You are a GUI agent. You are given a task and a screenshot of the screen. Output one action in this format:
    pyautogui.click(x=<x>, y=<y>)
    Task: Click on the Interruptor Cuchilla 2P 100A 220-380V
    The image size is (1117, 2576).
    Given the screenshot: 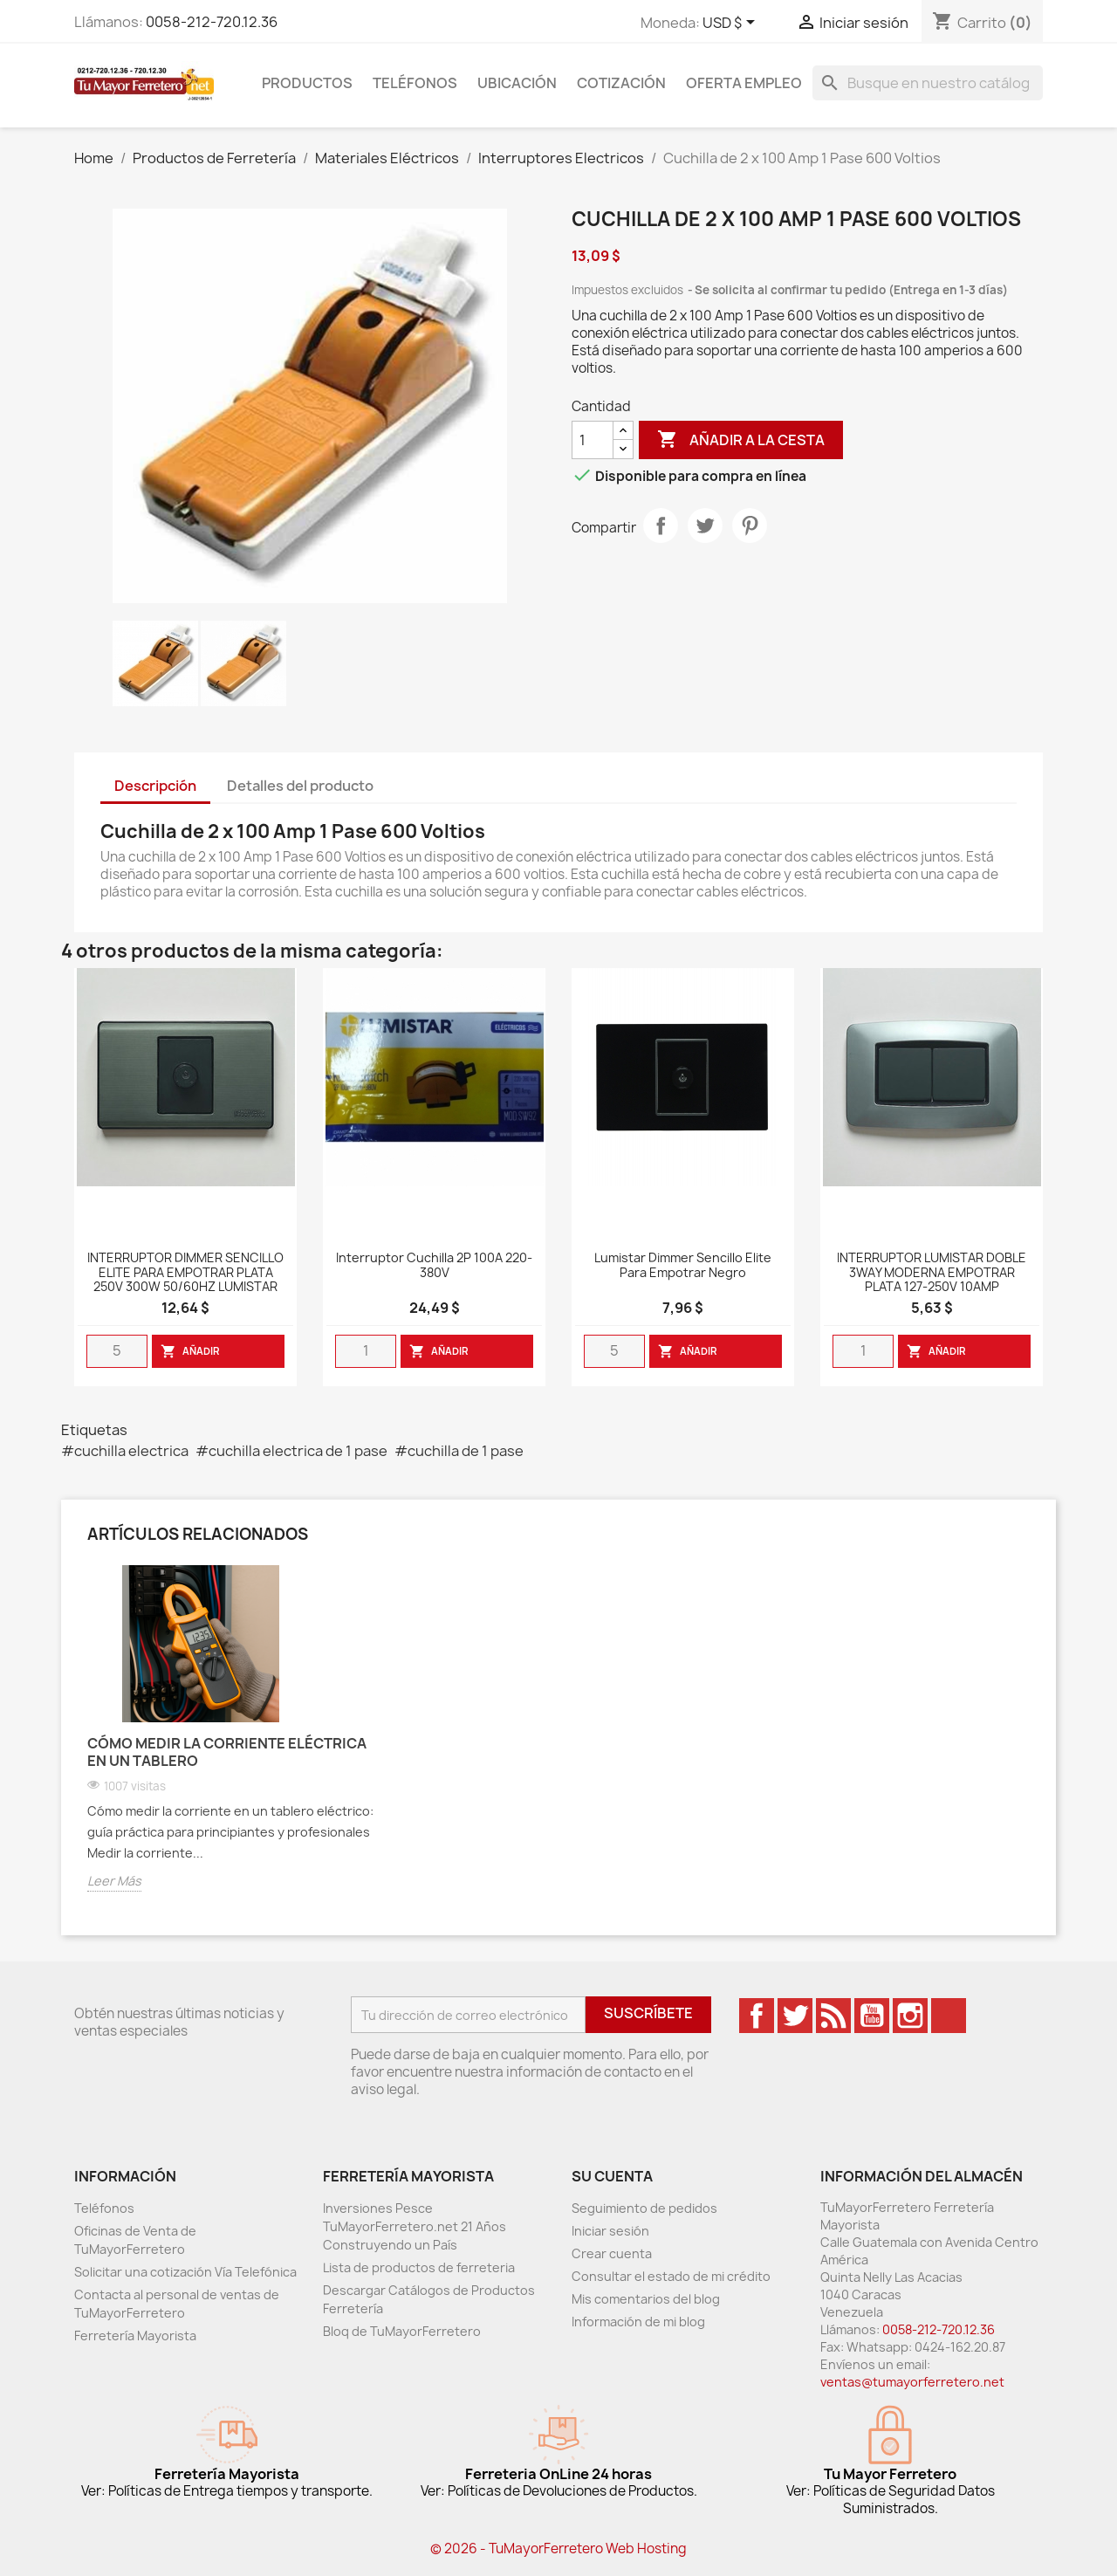 What is the action you would take?
    pyautogui.click(x=434, y=1266)
    